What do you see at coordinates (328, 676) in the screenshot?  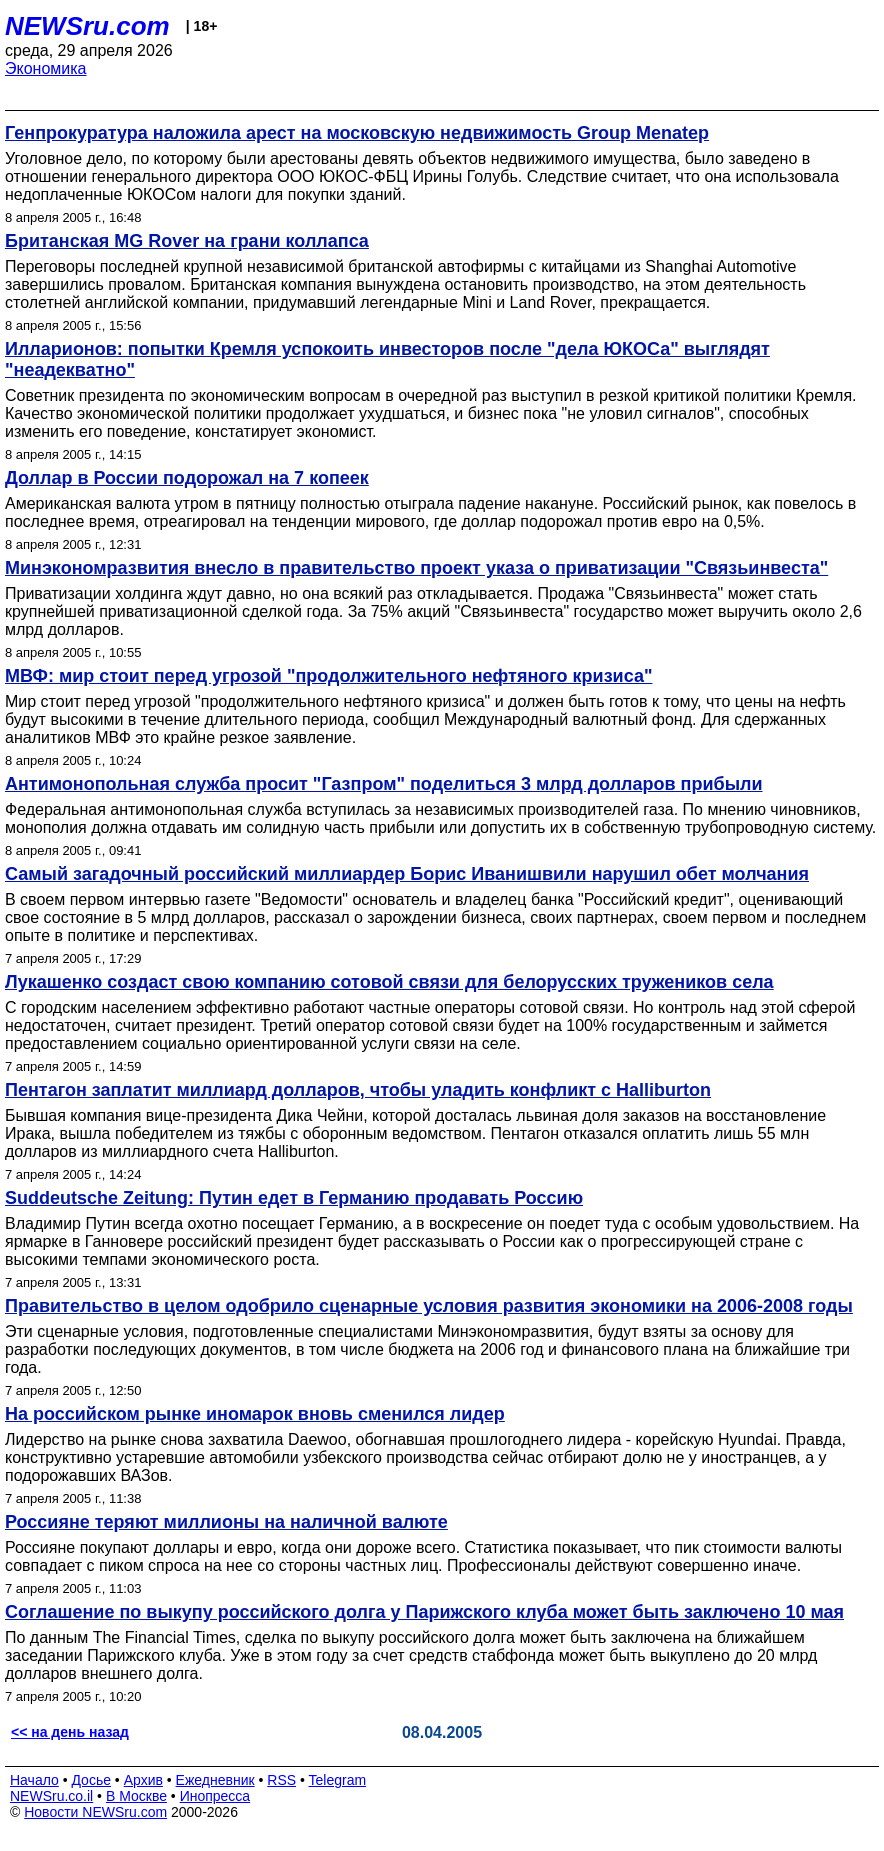 I see `МВФ: мир стоит перед угрозой "продолжительного нефтяного кризиса"` at bounding box center [328, 676].